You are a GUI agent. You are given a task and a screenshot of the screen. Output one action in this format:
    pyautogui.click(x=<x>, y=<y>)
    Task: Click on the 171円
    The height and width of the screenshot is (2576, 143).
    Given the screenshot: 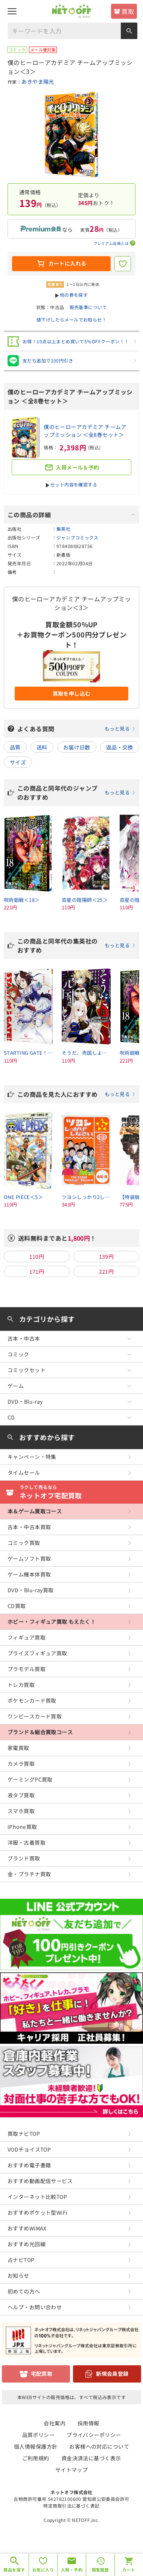 What is the action you would take?
    pyautogui.click(x=36, y=1271)
    